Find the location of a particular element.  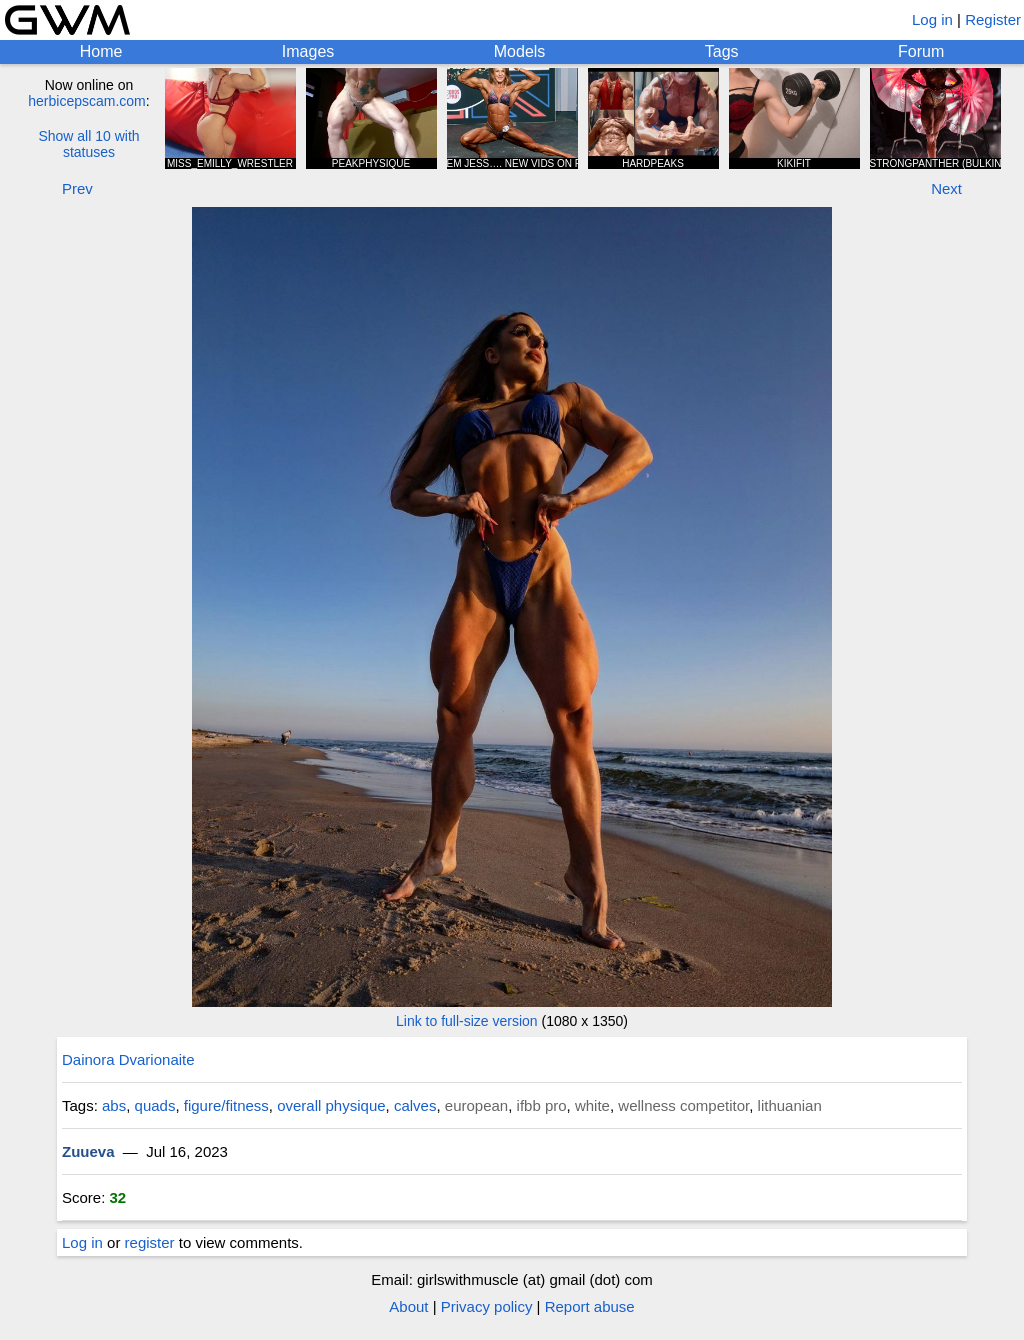

white is located at coordinates (592, 1105).